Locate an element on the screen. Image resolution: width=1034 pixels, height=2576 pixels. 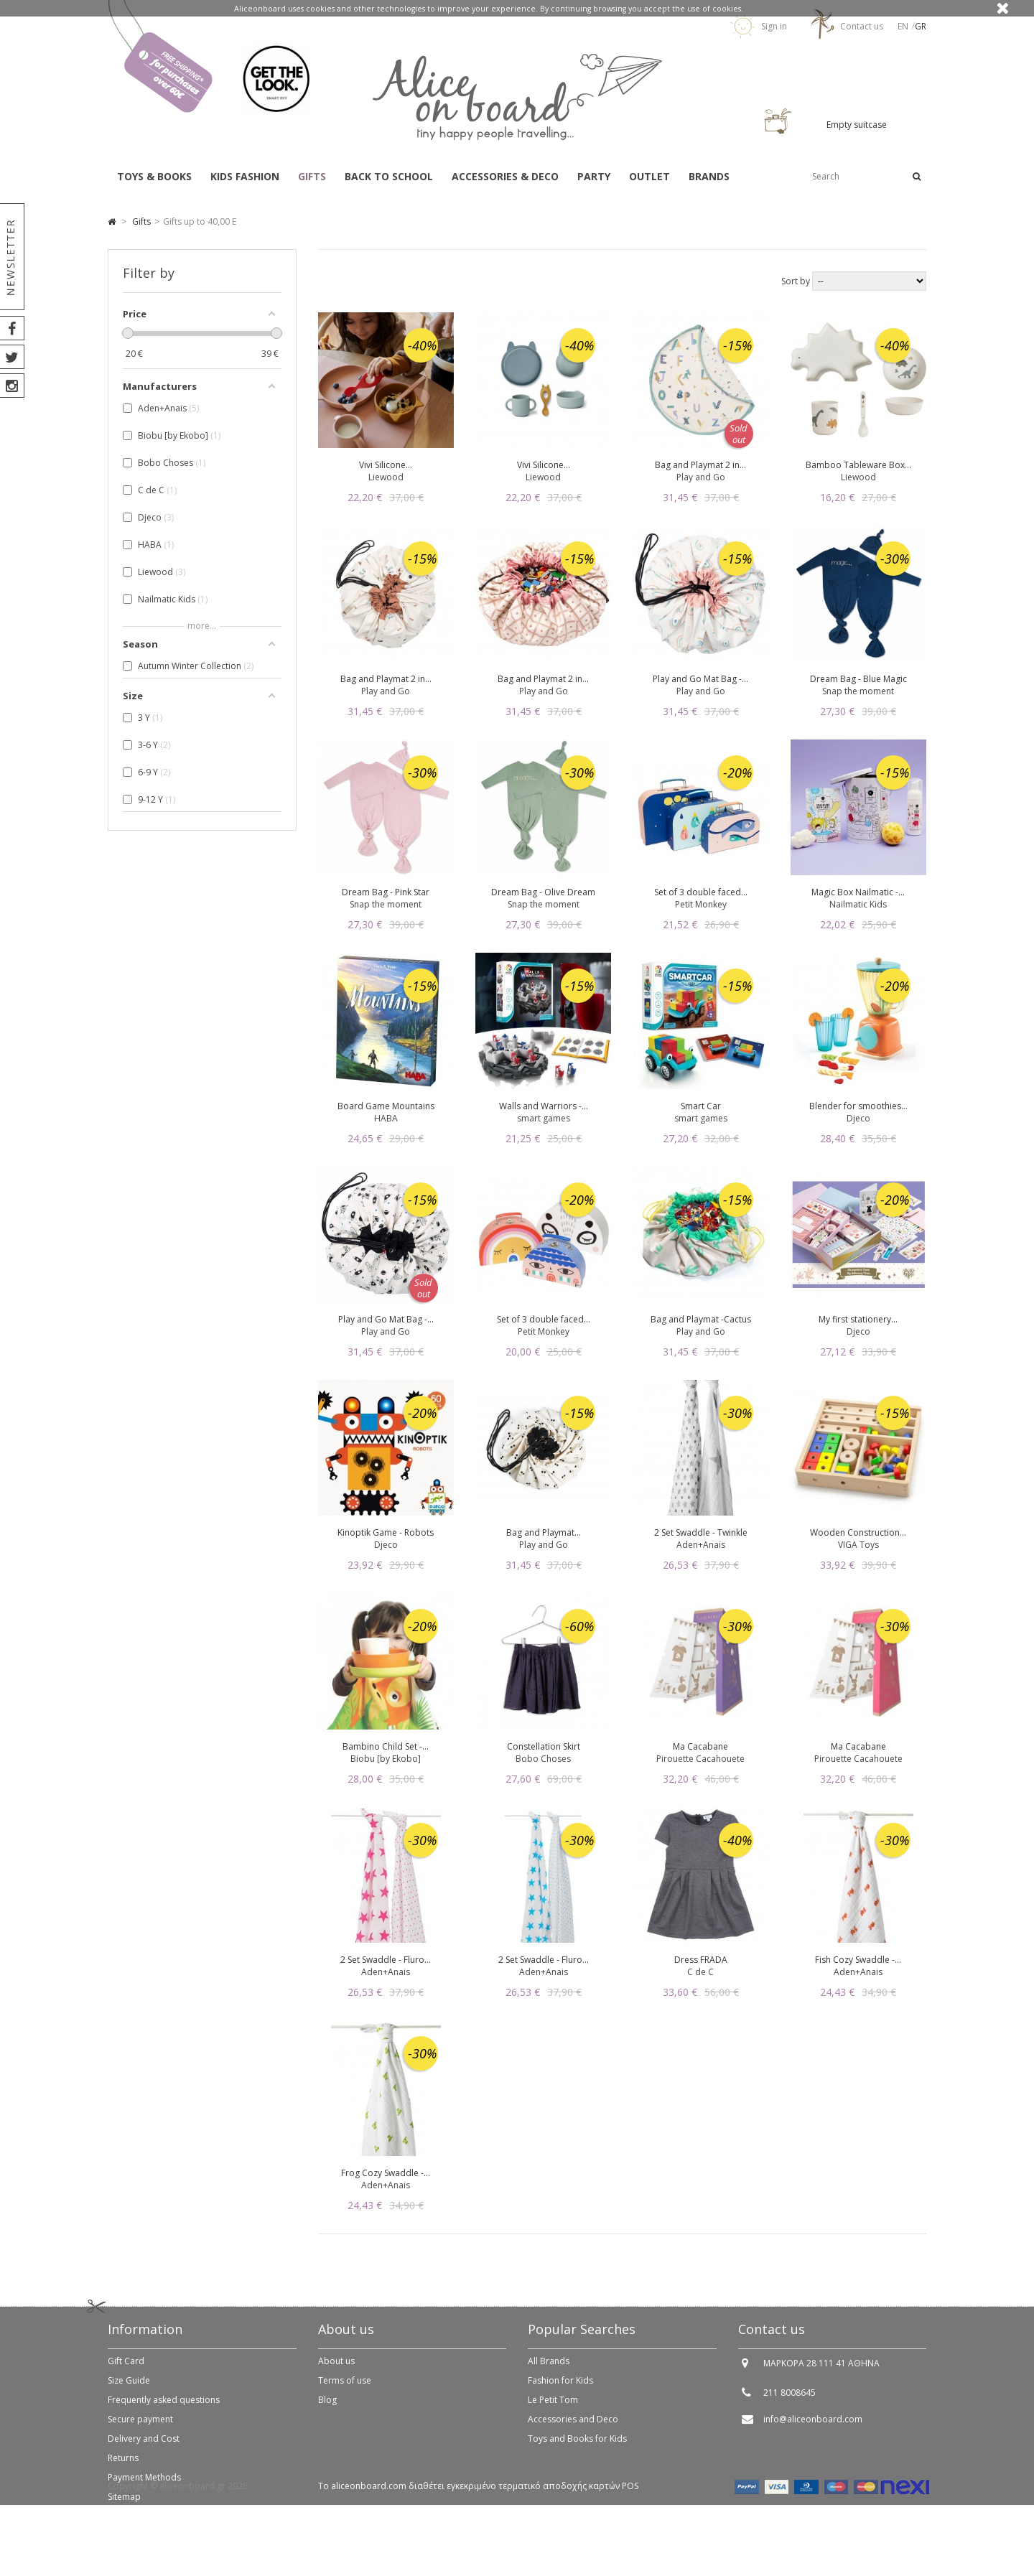
Frequently asked questions is located at coordinates (164, 2408).